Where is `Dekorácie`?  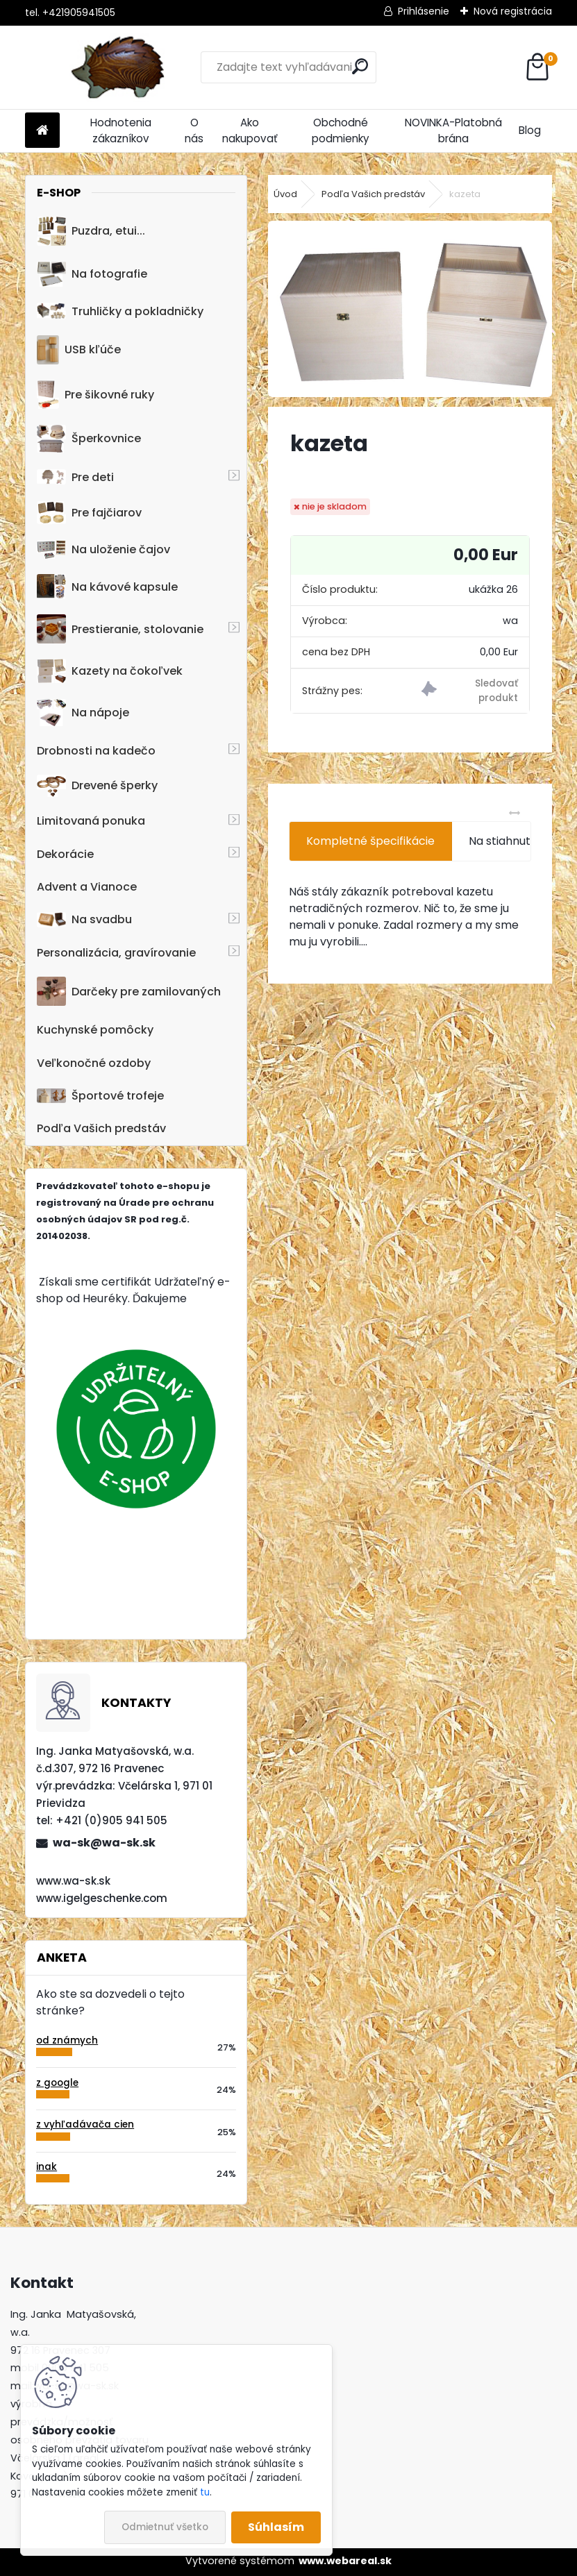 Dekorácie is located at coordinates (65, 854).